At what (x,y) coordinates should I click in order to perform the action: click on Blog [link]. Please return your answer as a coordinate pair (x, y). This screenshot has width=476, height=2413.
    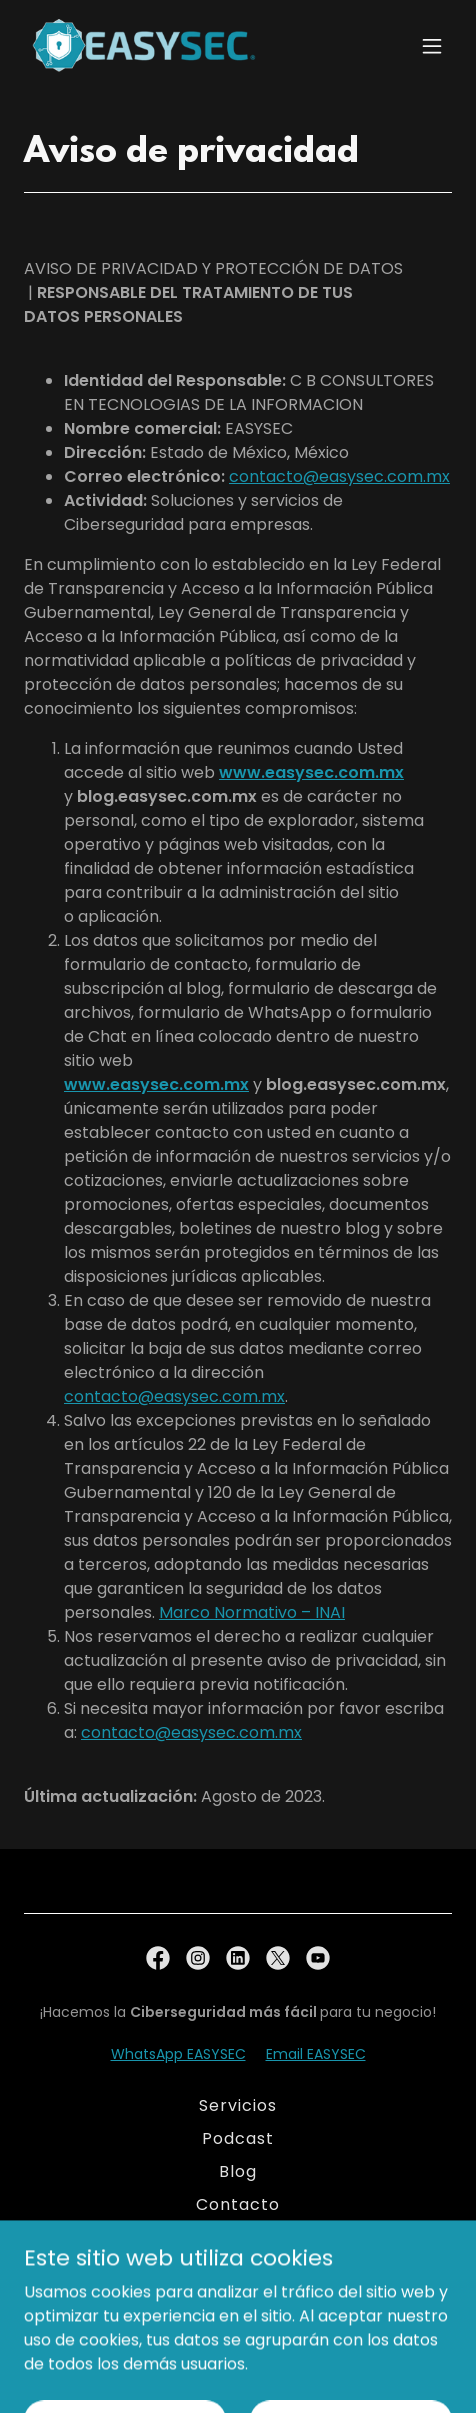
    Looking at the image, I should click on (238, 2171).